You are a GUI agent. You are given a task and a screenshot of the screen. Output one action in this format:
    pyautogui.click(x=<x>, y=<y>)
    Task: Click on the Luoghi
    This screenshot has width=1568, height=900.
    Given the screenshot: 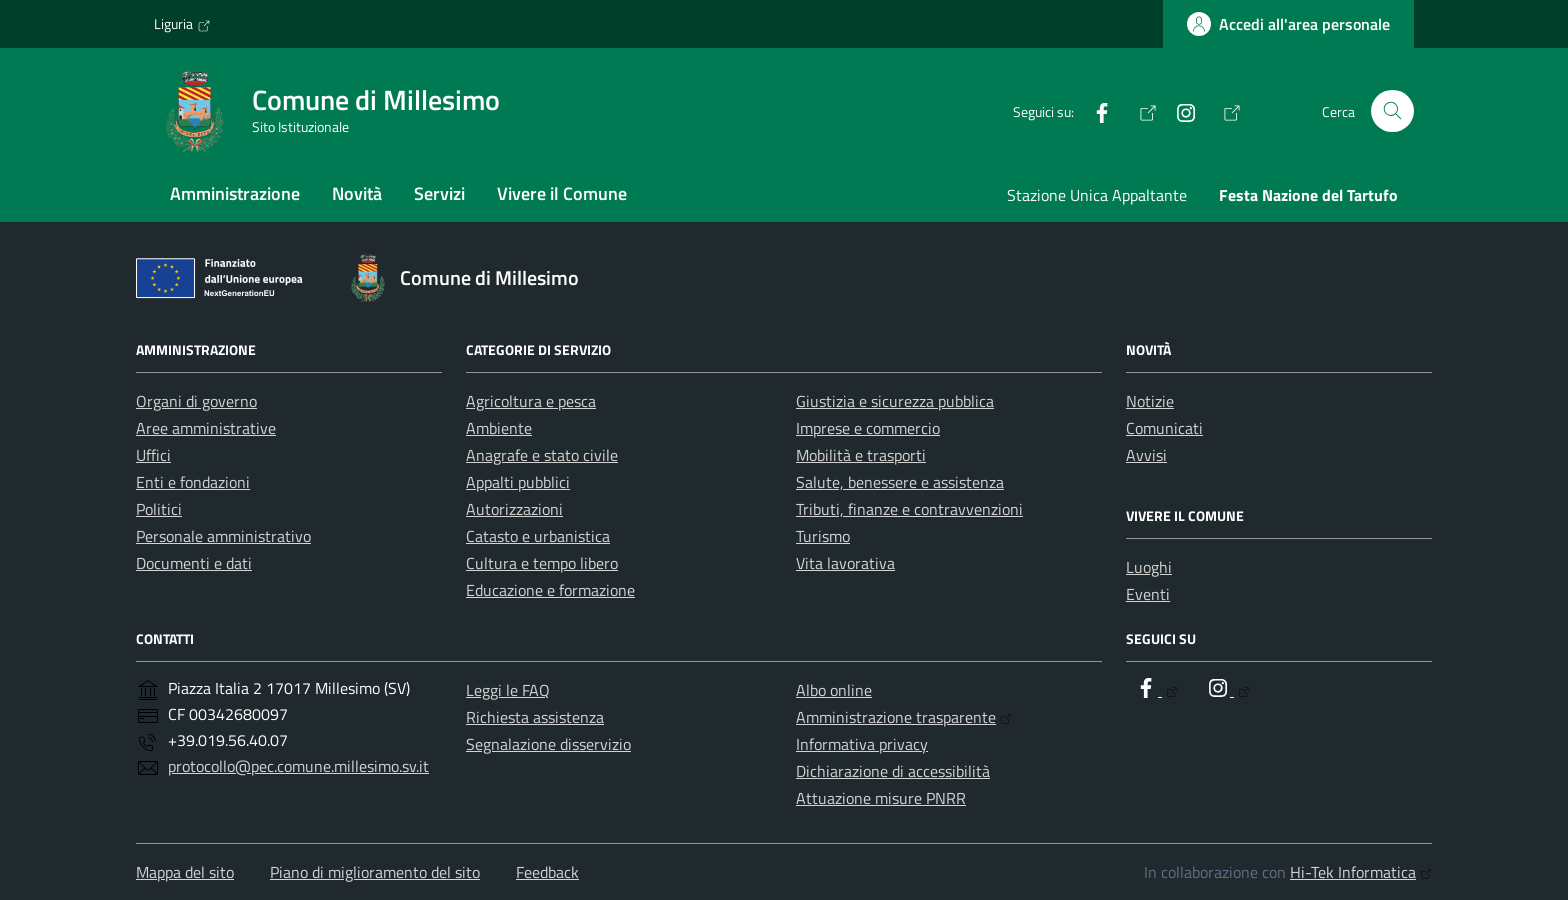 What is the action you would take?
    pyautogui.click(x=1149, y=567)
    